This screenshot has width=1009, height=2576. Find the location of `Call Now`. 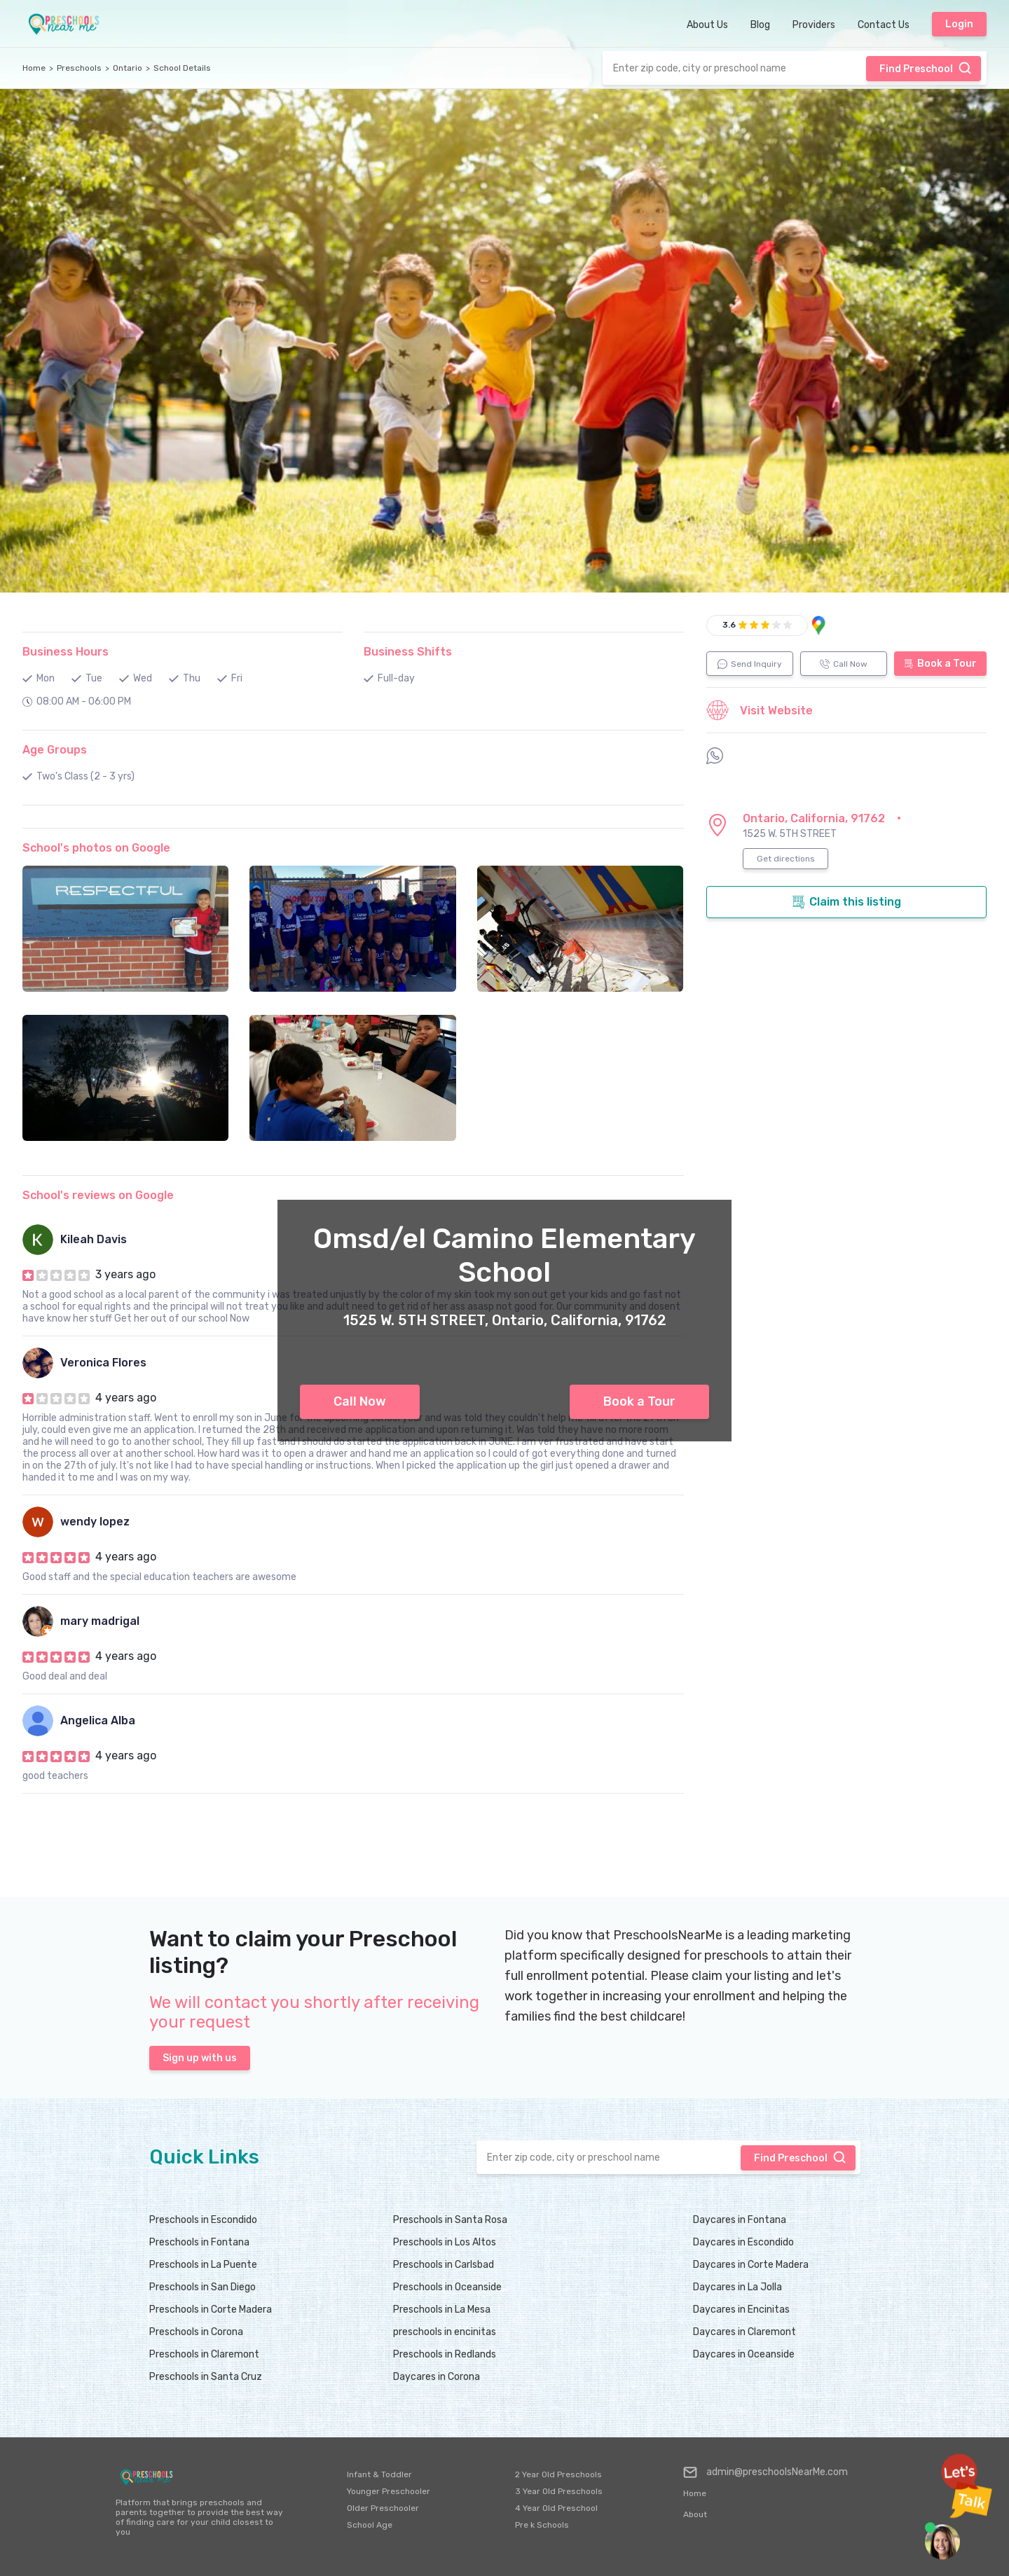

Call Now is located at coordinates (360, 1401).